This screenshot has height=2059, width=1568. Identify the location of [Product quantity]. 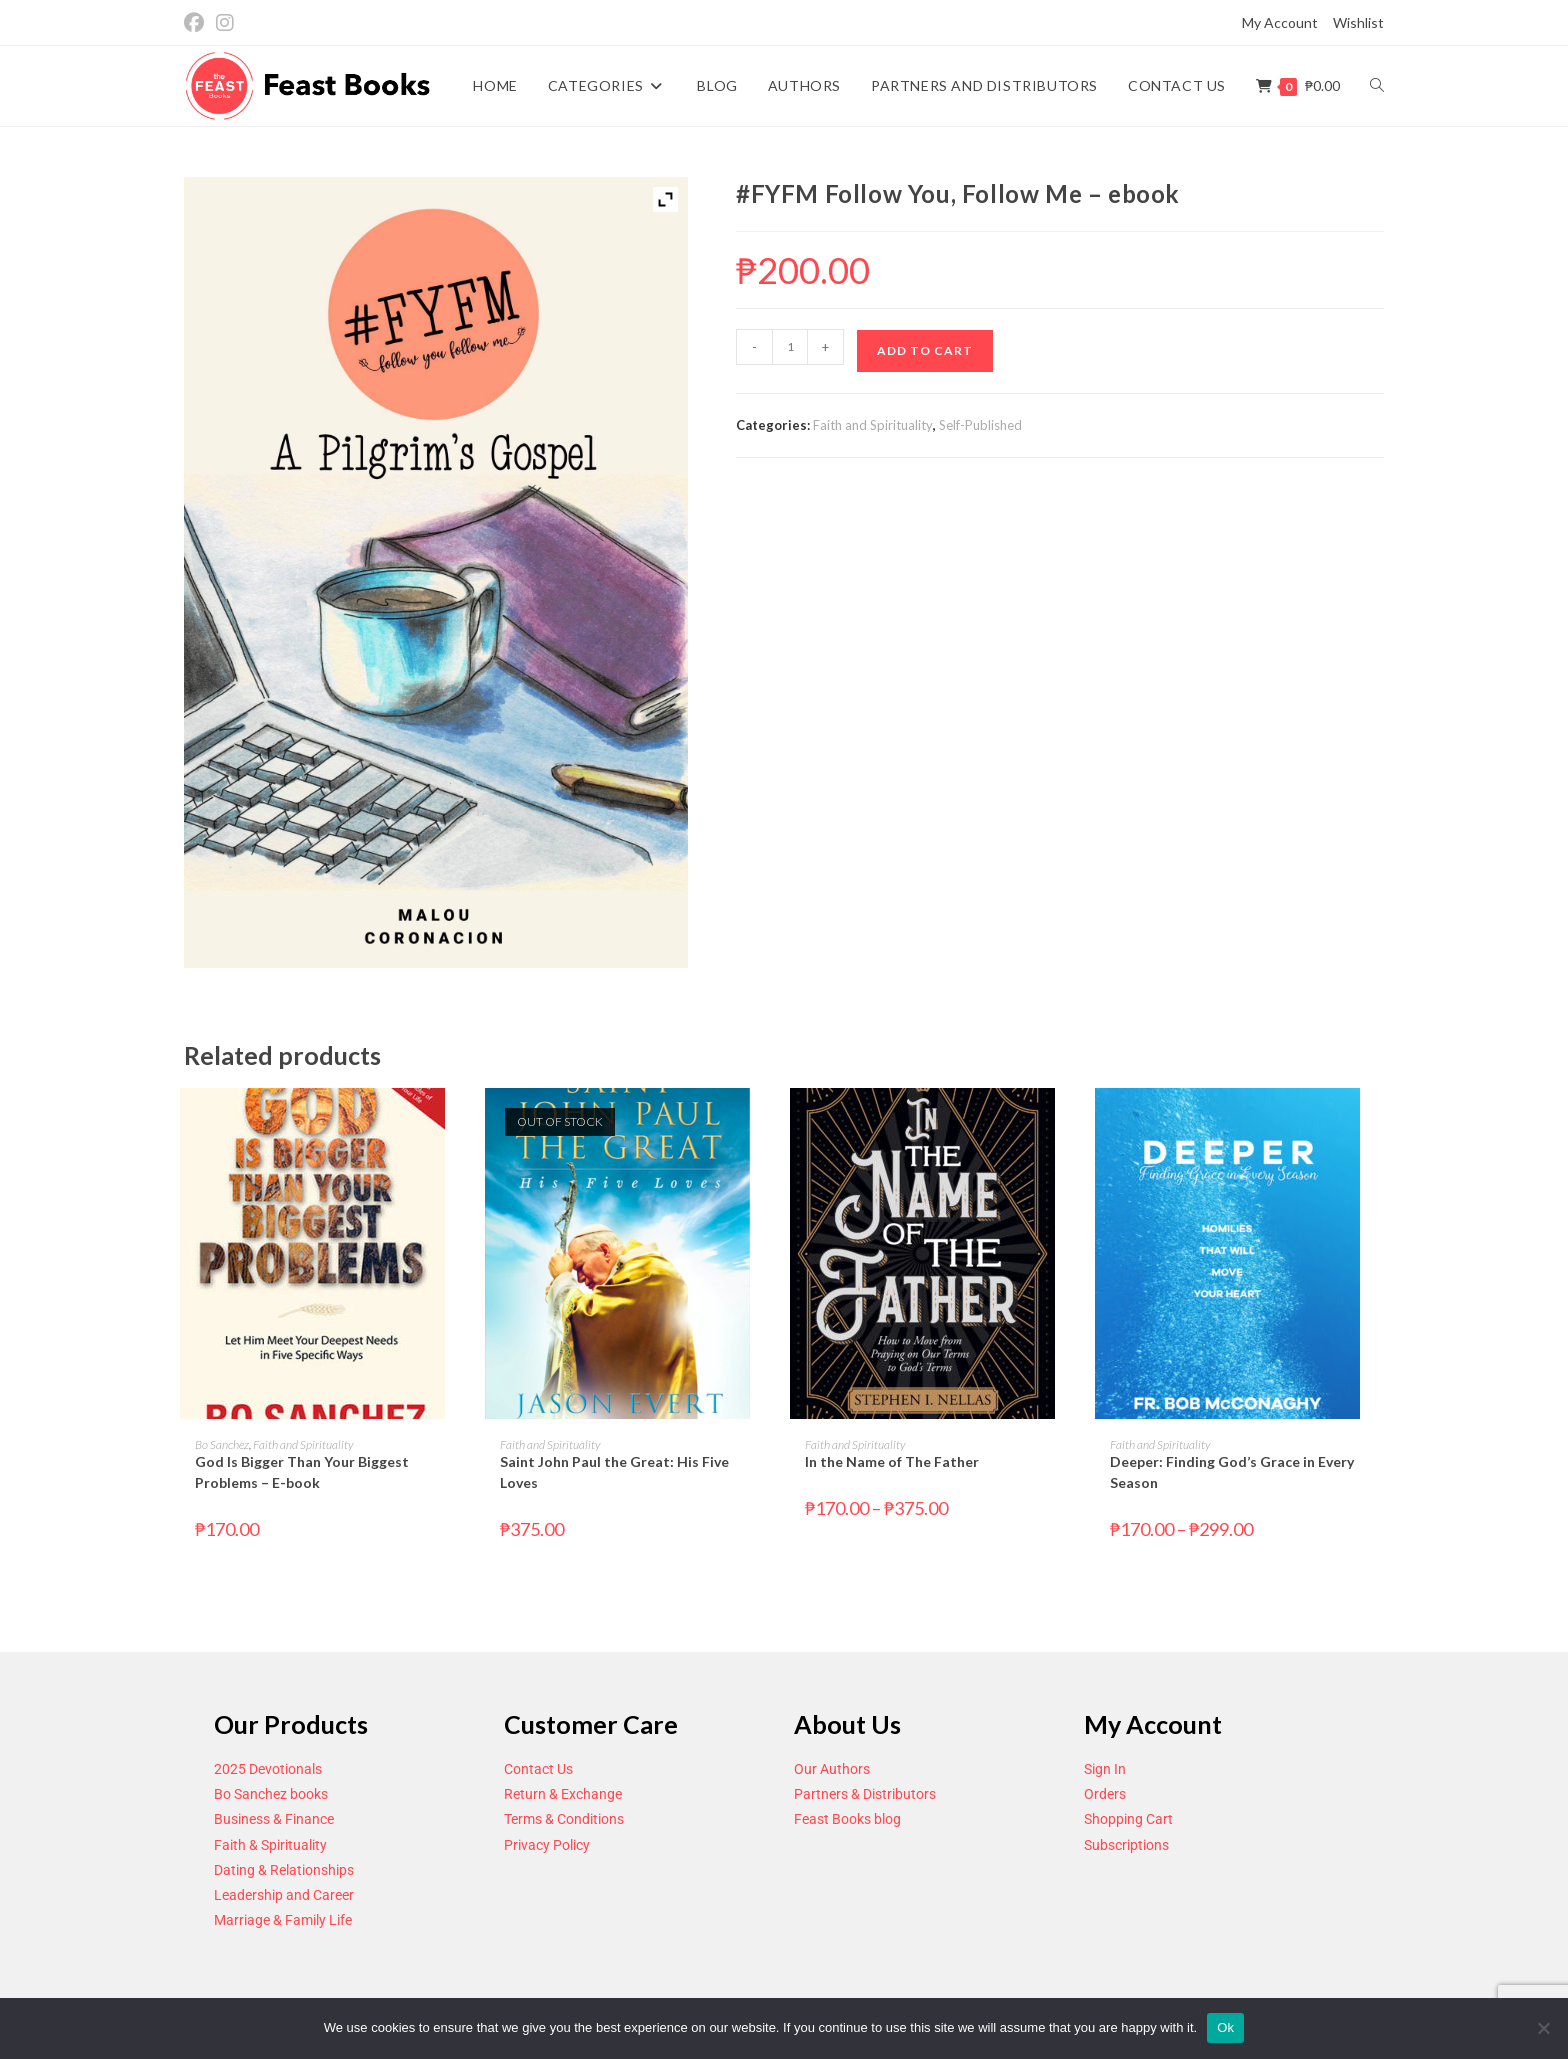
(790, 347).